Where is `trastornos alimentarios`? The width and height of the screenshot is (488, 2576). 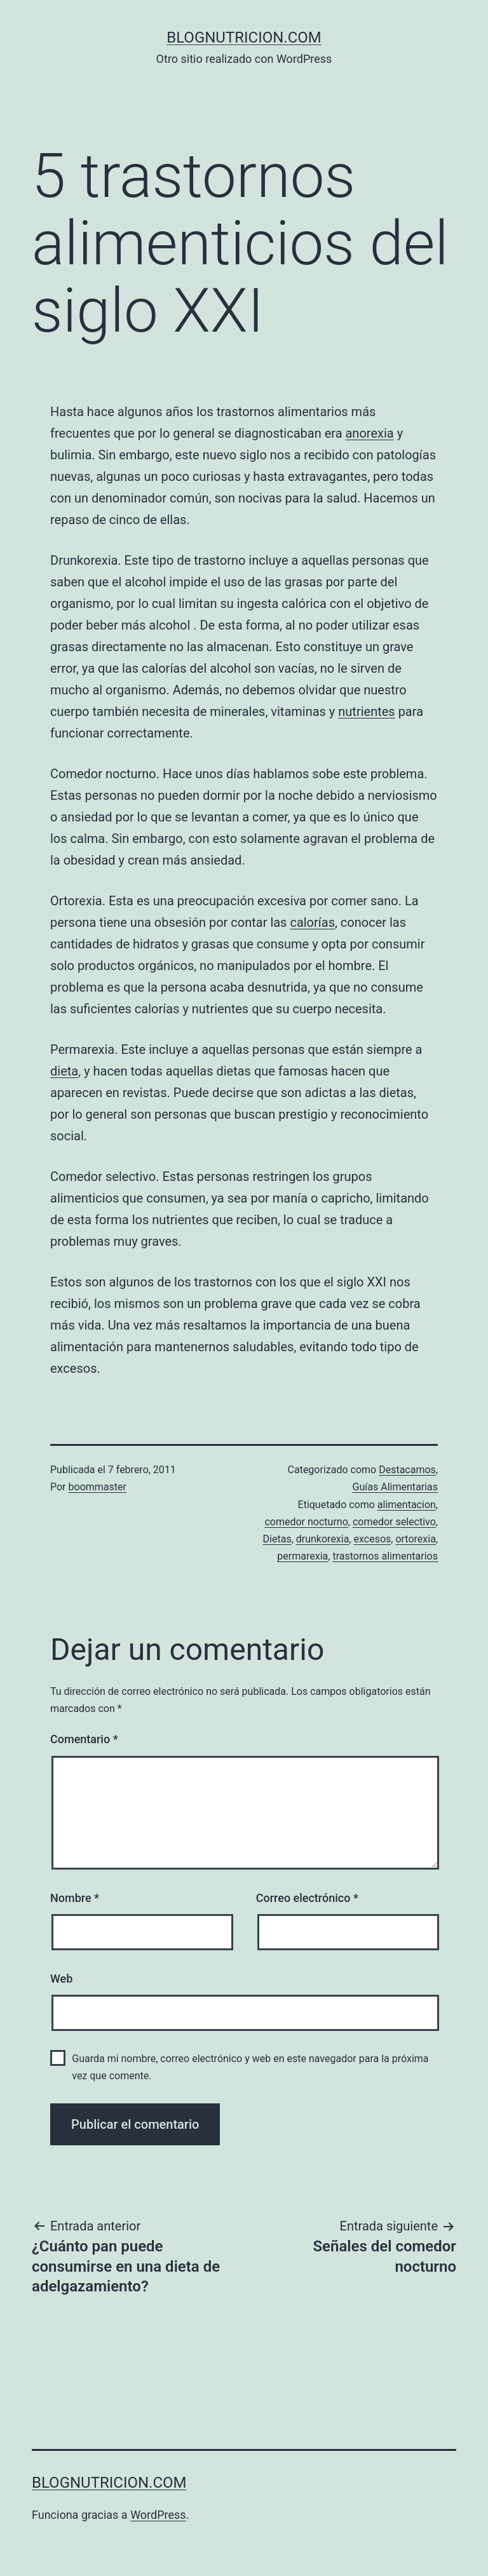
trastornos alimentarios is located at coordinates (385, 1556).